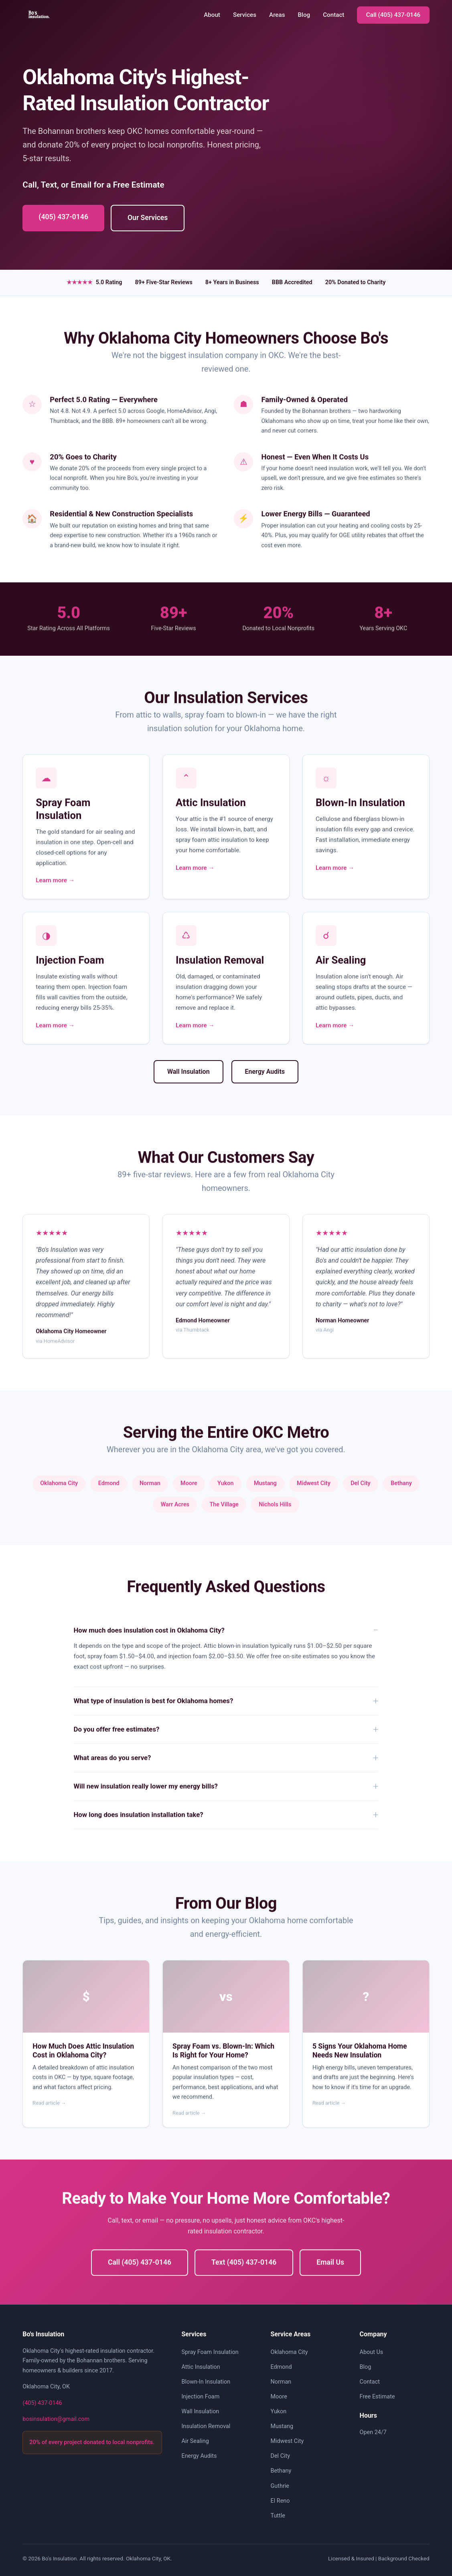 This screenshot has width=452, height=2576. What do you see at coordinates (393, 14) in the screenshot?
I see `Call (405) 437-0146` at bounding box center [393, 14].